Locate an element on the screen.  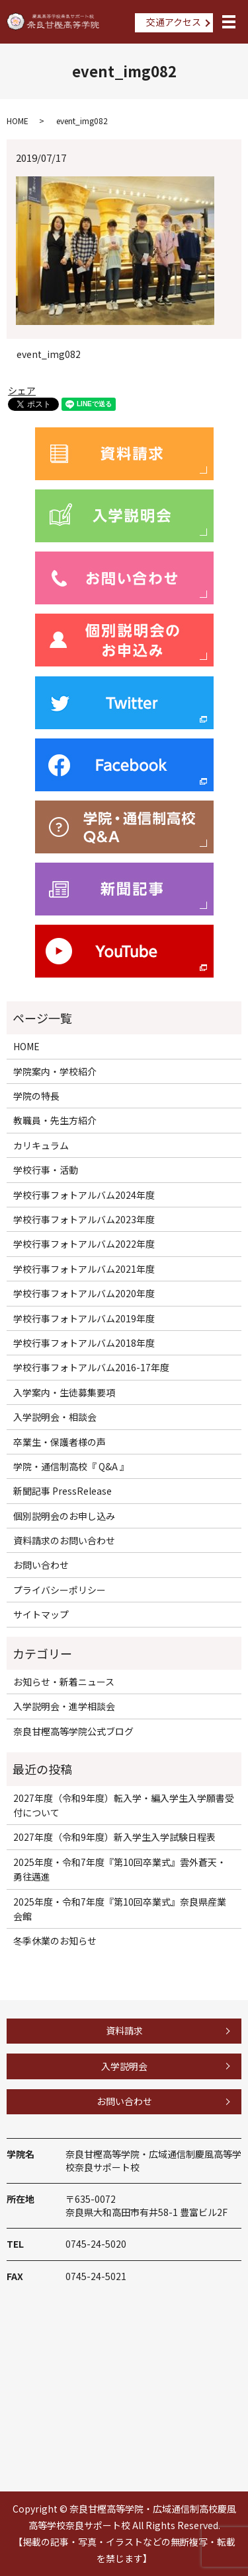
冬季休業のお知らせ is located at coordinates (55, 1940).